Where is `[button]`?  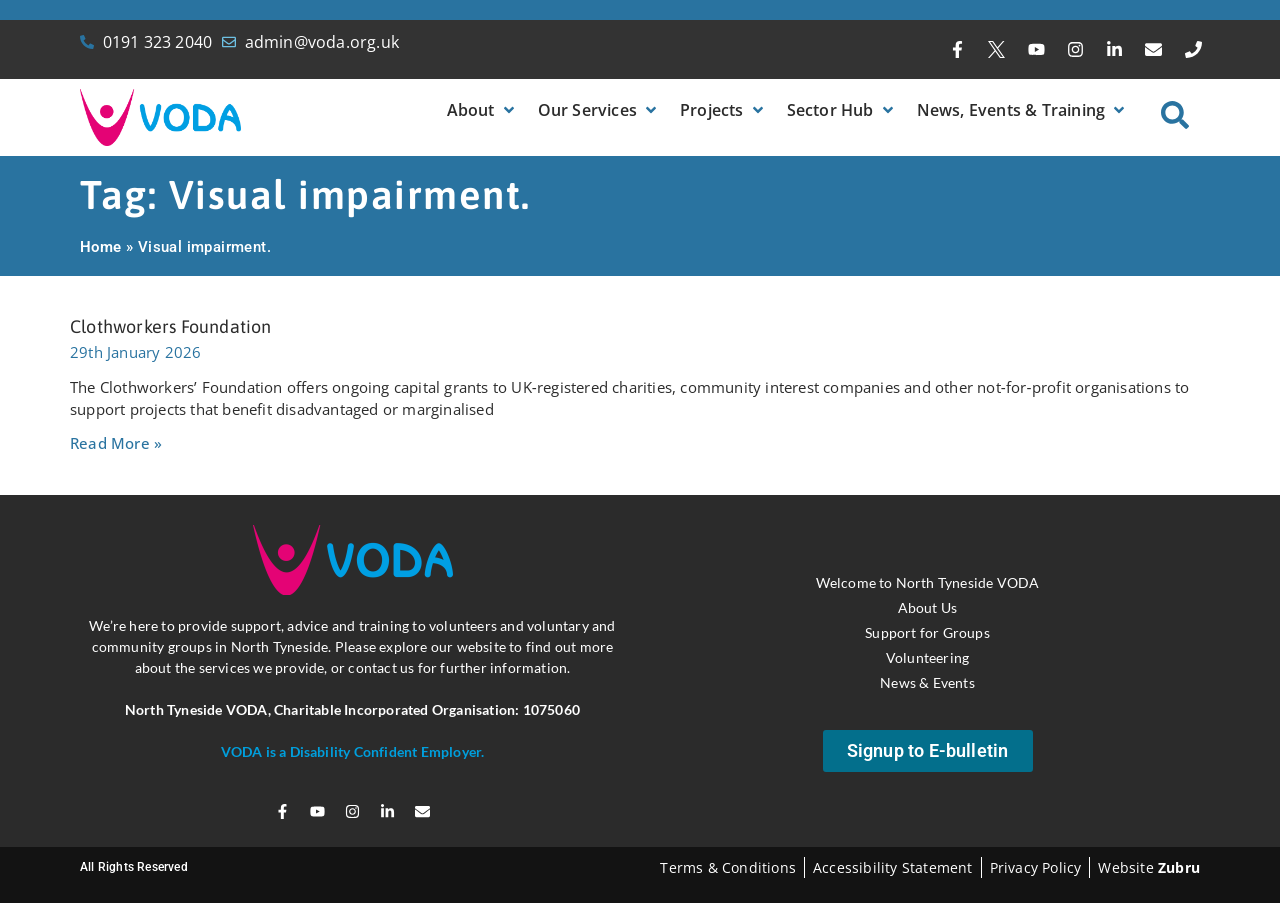 [button] is located at coordinates (482, 110).